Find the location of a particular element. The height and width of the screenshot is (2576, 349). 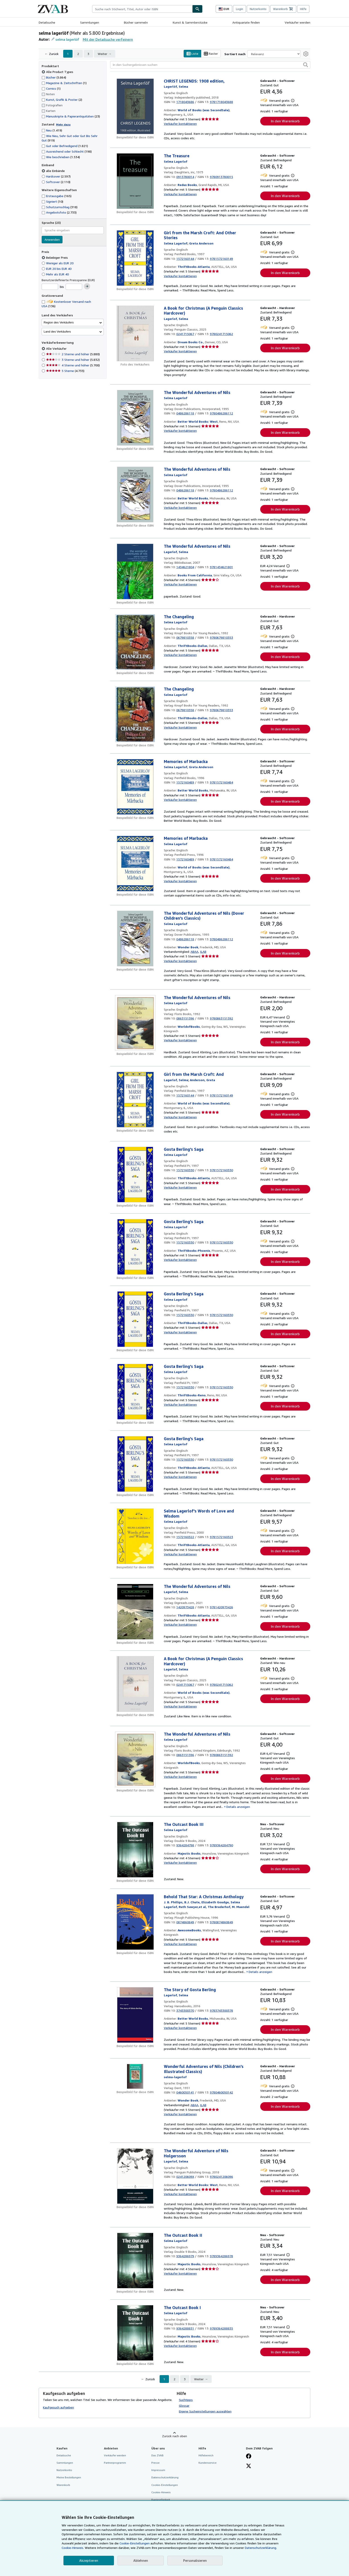

Mehr als EUR 40 [Nach Mehr als EUR 40 filtern] is located at coordinates (56, 274).